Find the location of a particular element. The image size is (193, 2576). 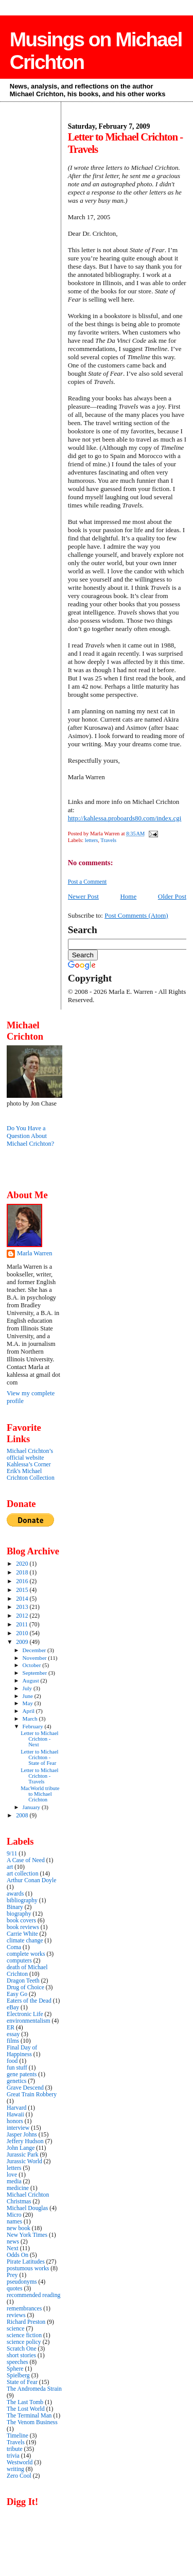

pseudonyms is located at coordinates (22, 2282).